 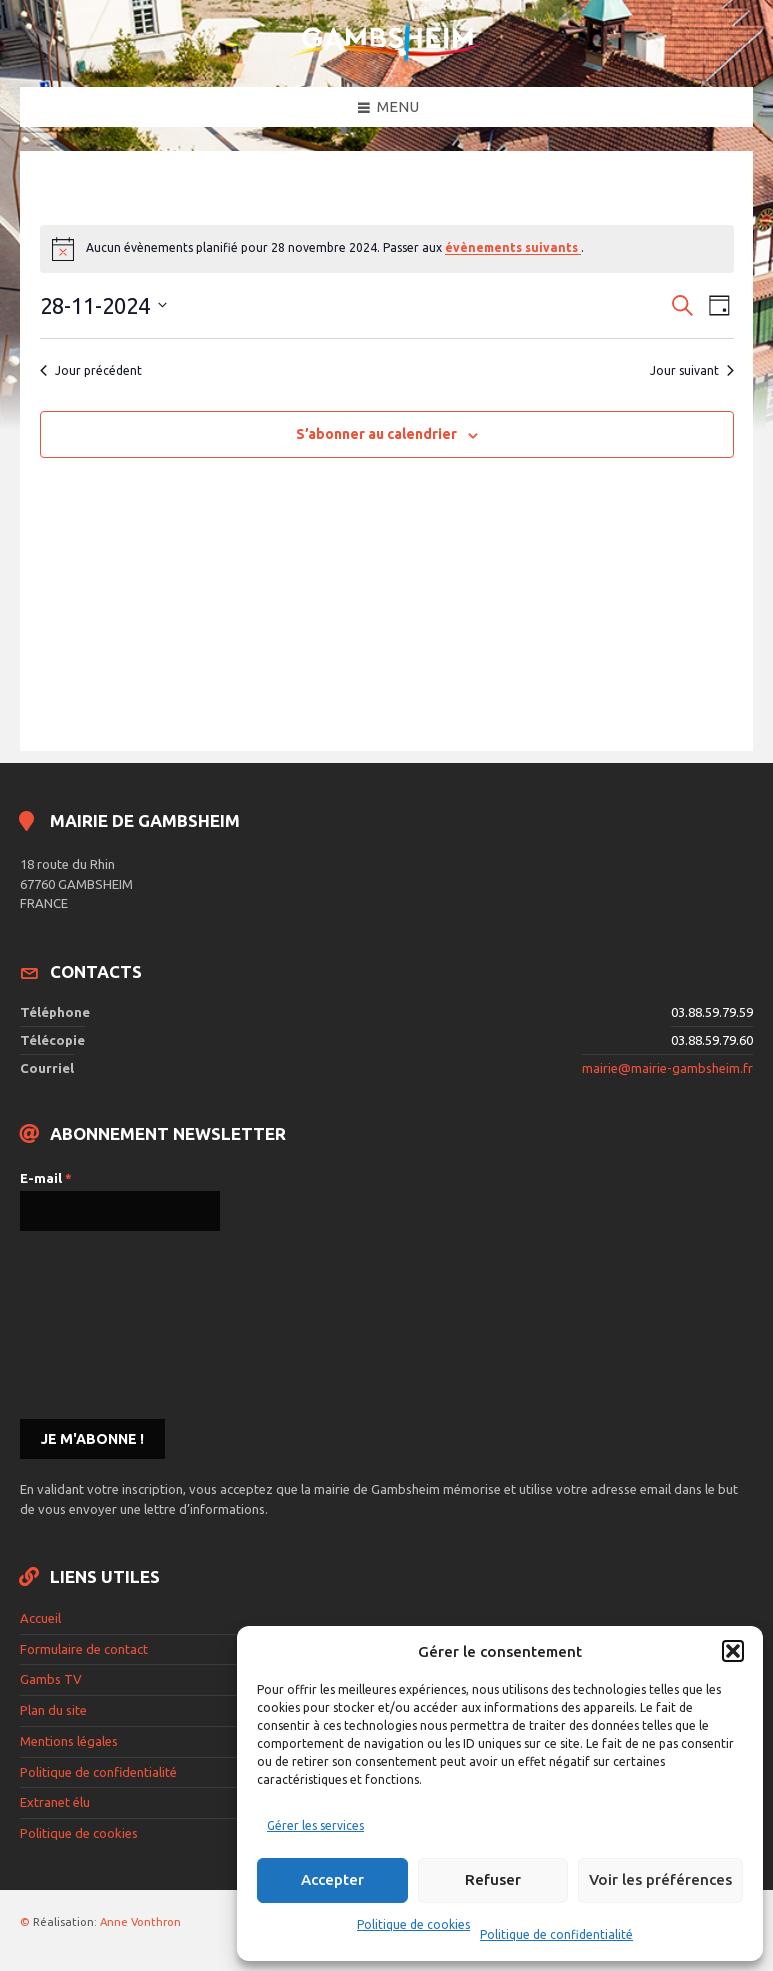 I want to click on Politique de cookies, so click(x=413, y=1924).